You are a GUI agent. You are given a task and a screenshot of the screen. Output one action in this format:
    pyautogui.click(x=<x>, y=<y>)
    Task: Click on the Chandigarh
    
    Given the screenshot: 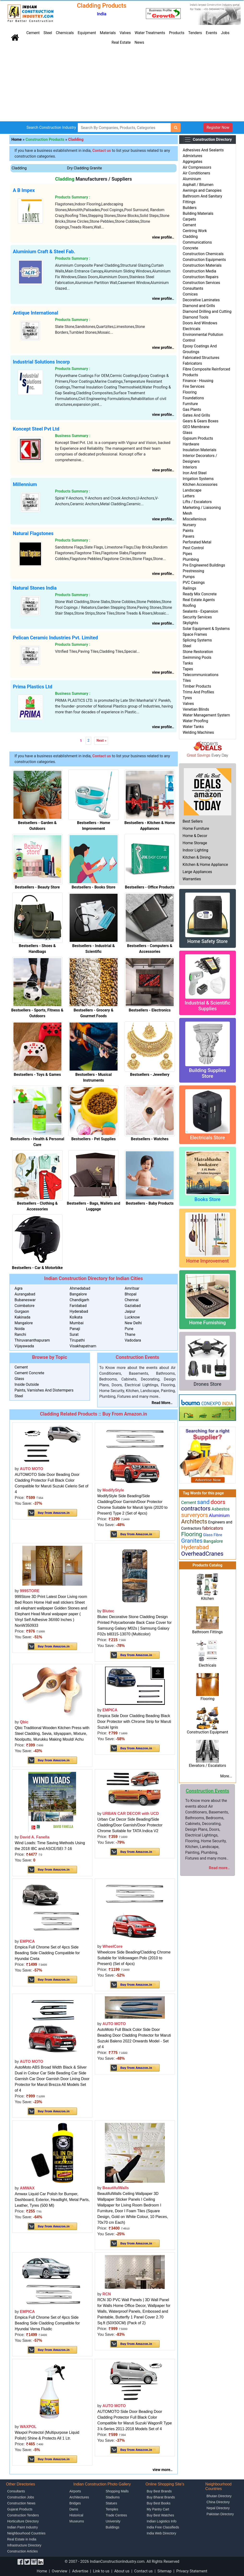 What is the action you would take?
    pyautogui.click(x=79, y=1300)
    